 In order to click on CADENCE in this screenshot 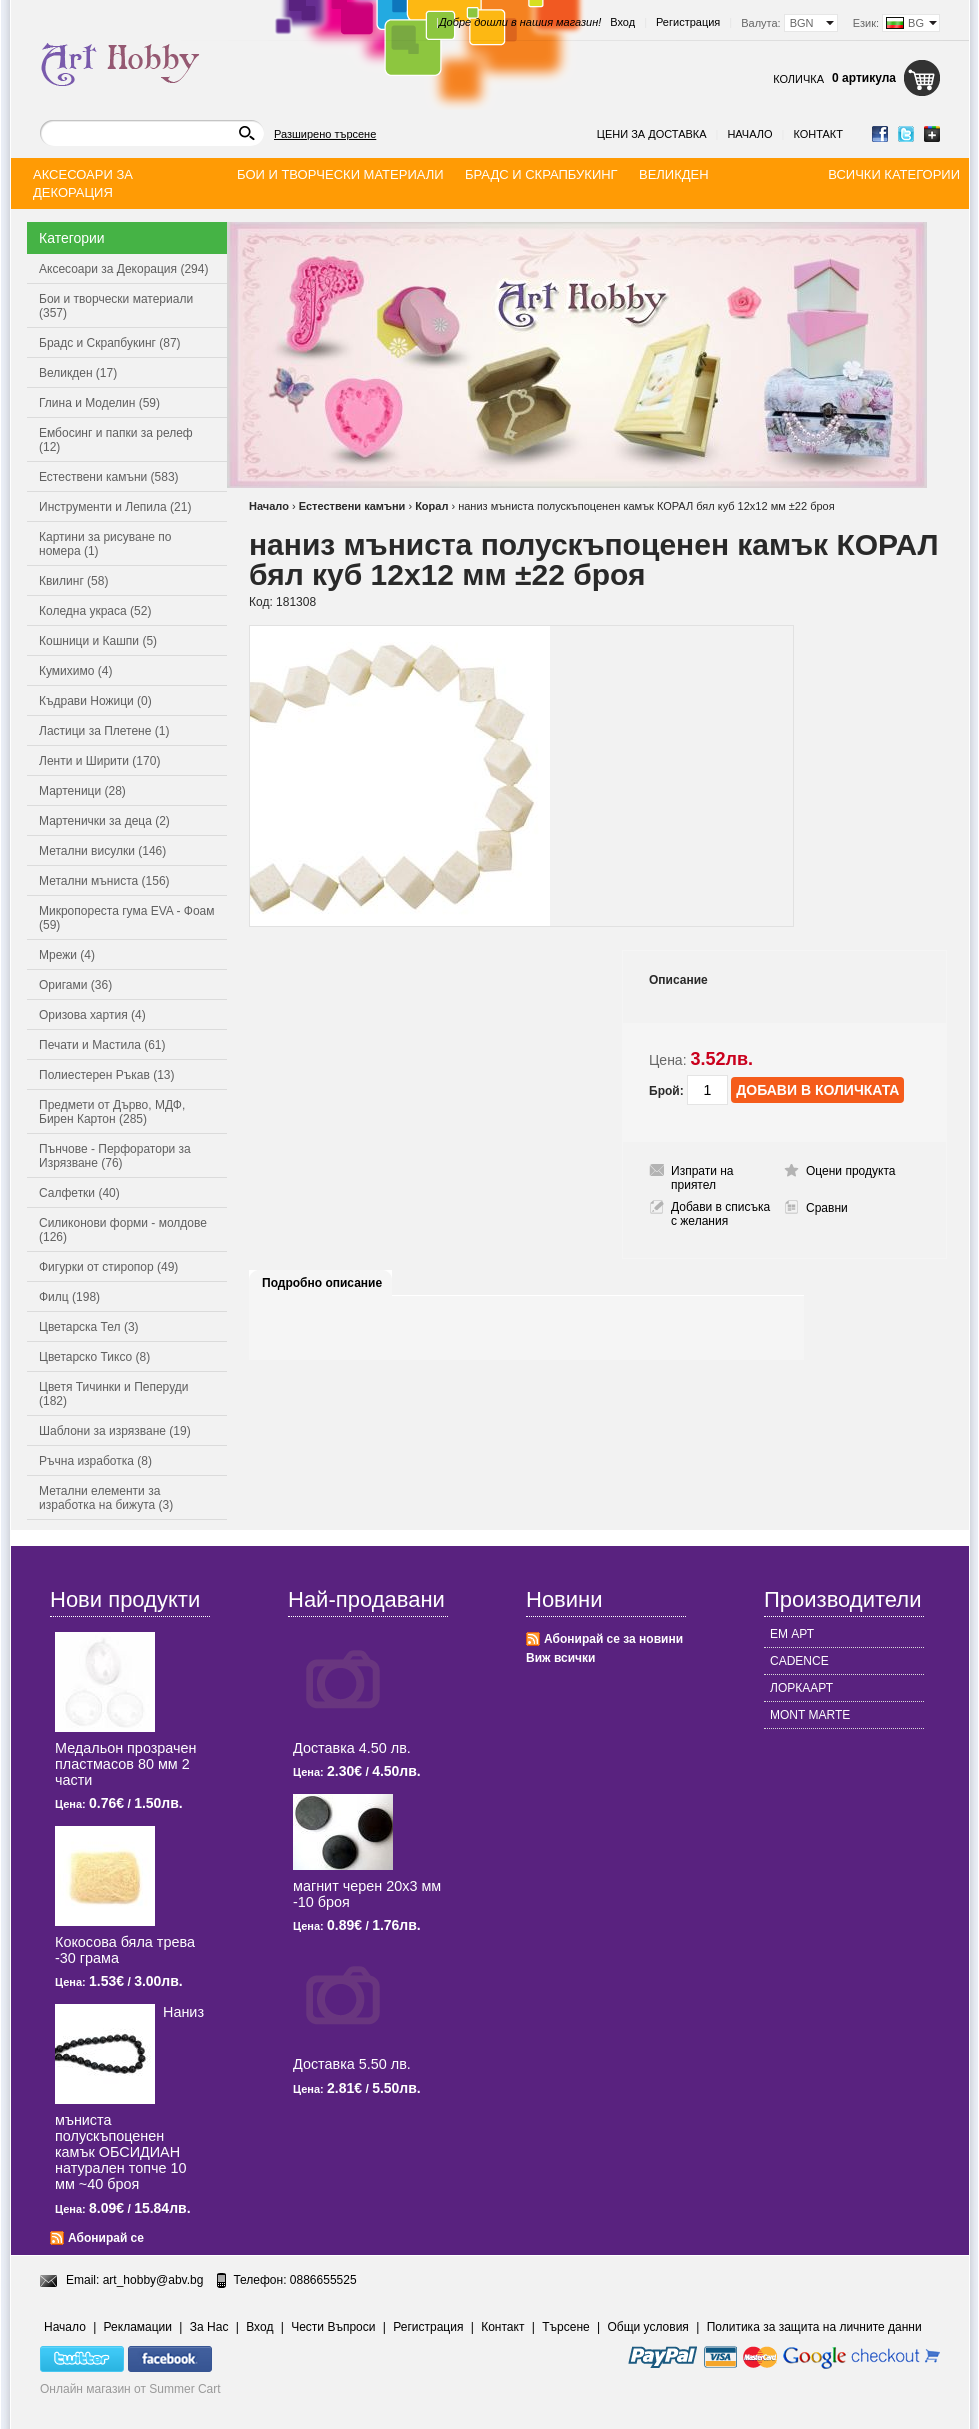, I will do `click(799, 1661)`.